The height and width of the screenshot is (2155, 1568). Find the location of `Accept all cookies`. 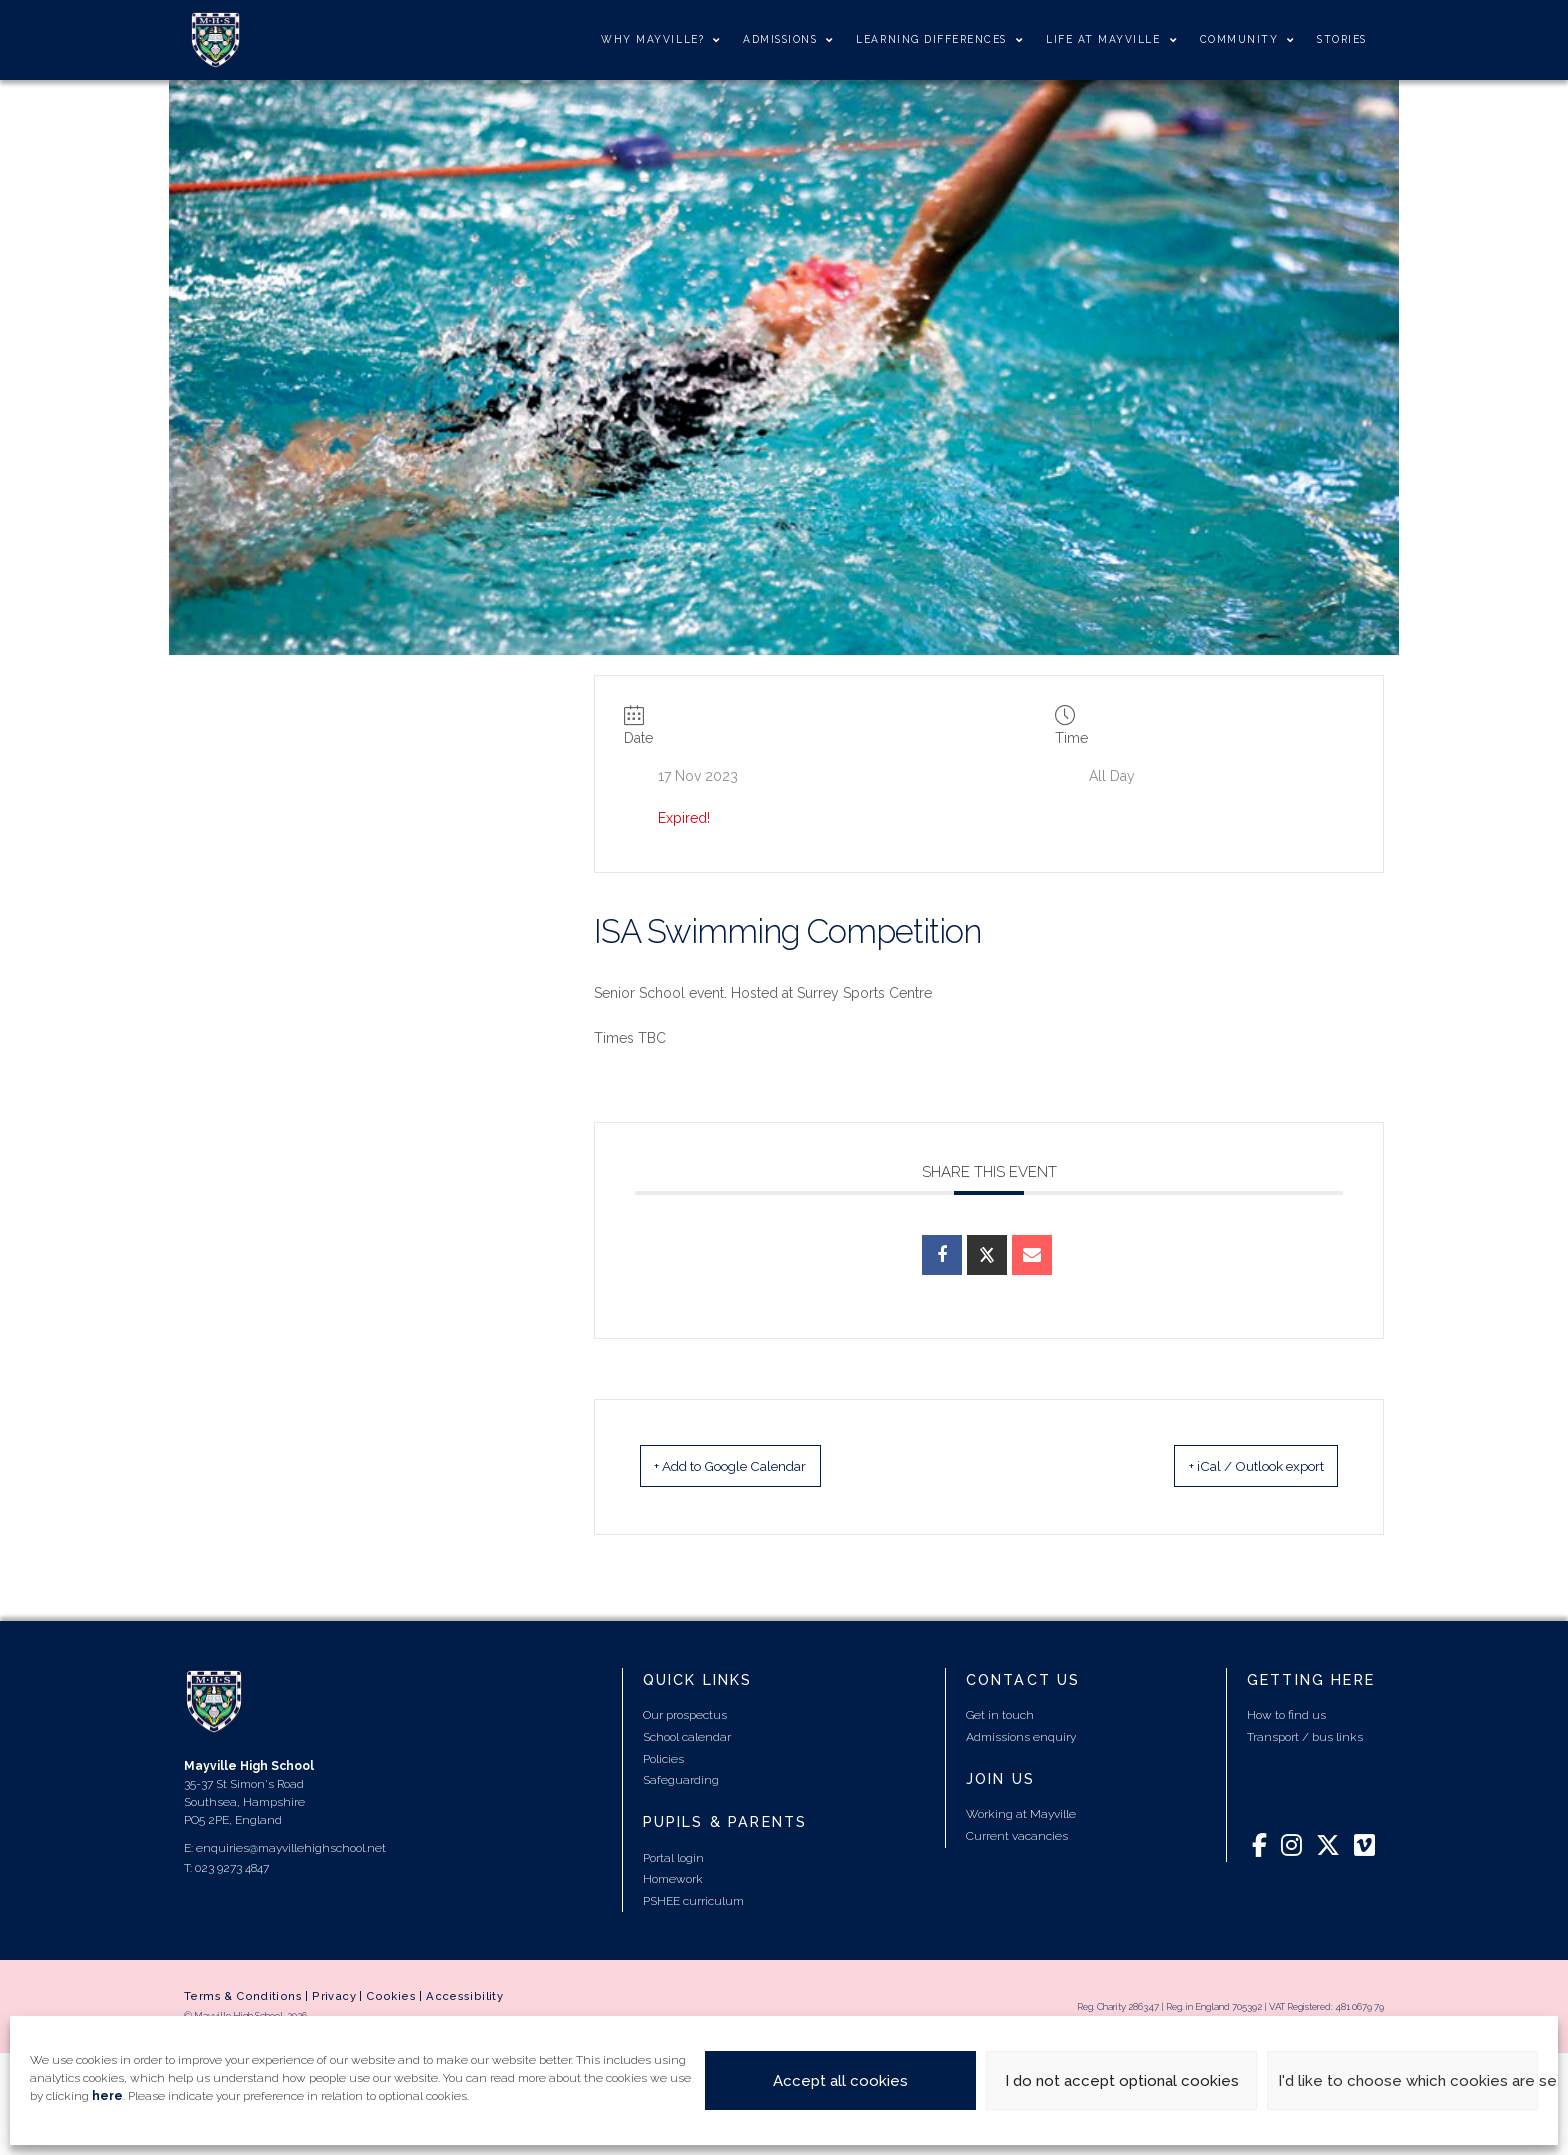

Accept all cookies is located at coordinates (840, 2081).